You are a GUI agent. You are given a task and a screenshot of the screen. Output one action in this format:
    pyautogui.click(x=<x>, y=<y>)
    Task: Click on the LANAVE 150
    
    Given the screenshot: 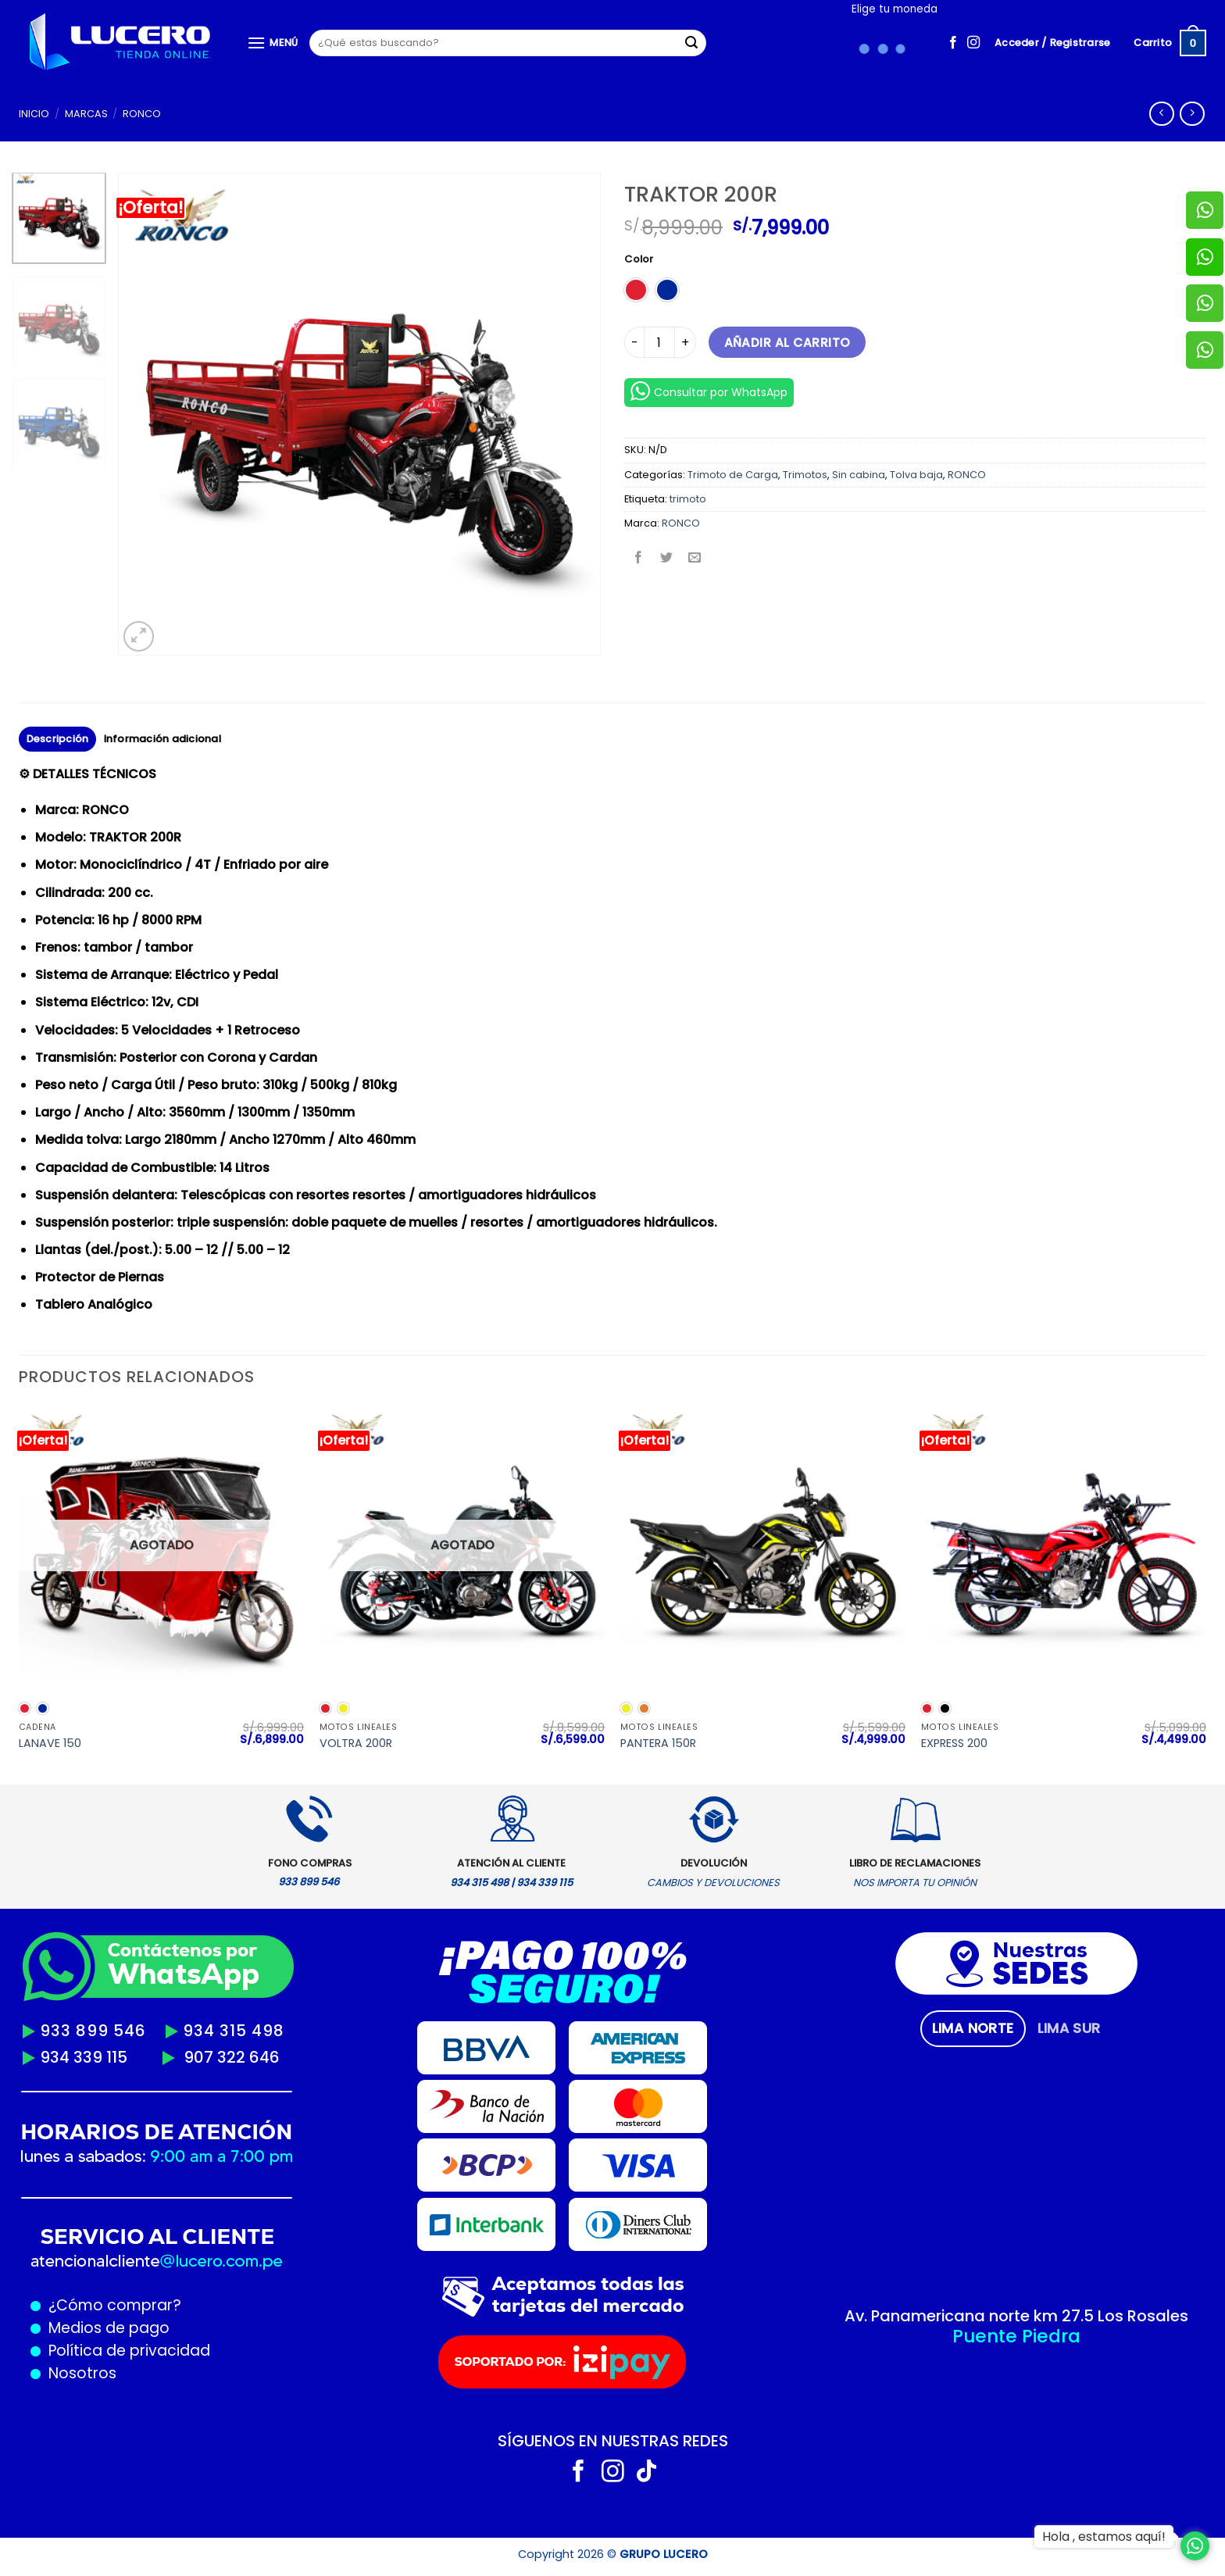 What is the action you would take?
    pyautogui.click(x=50, y=1743)
    